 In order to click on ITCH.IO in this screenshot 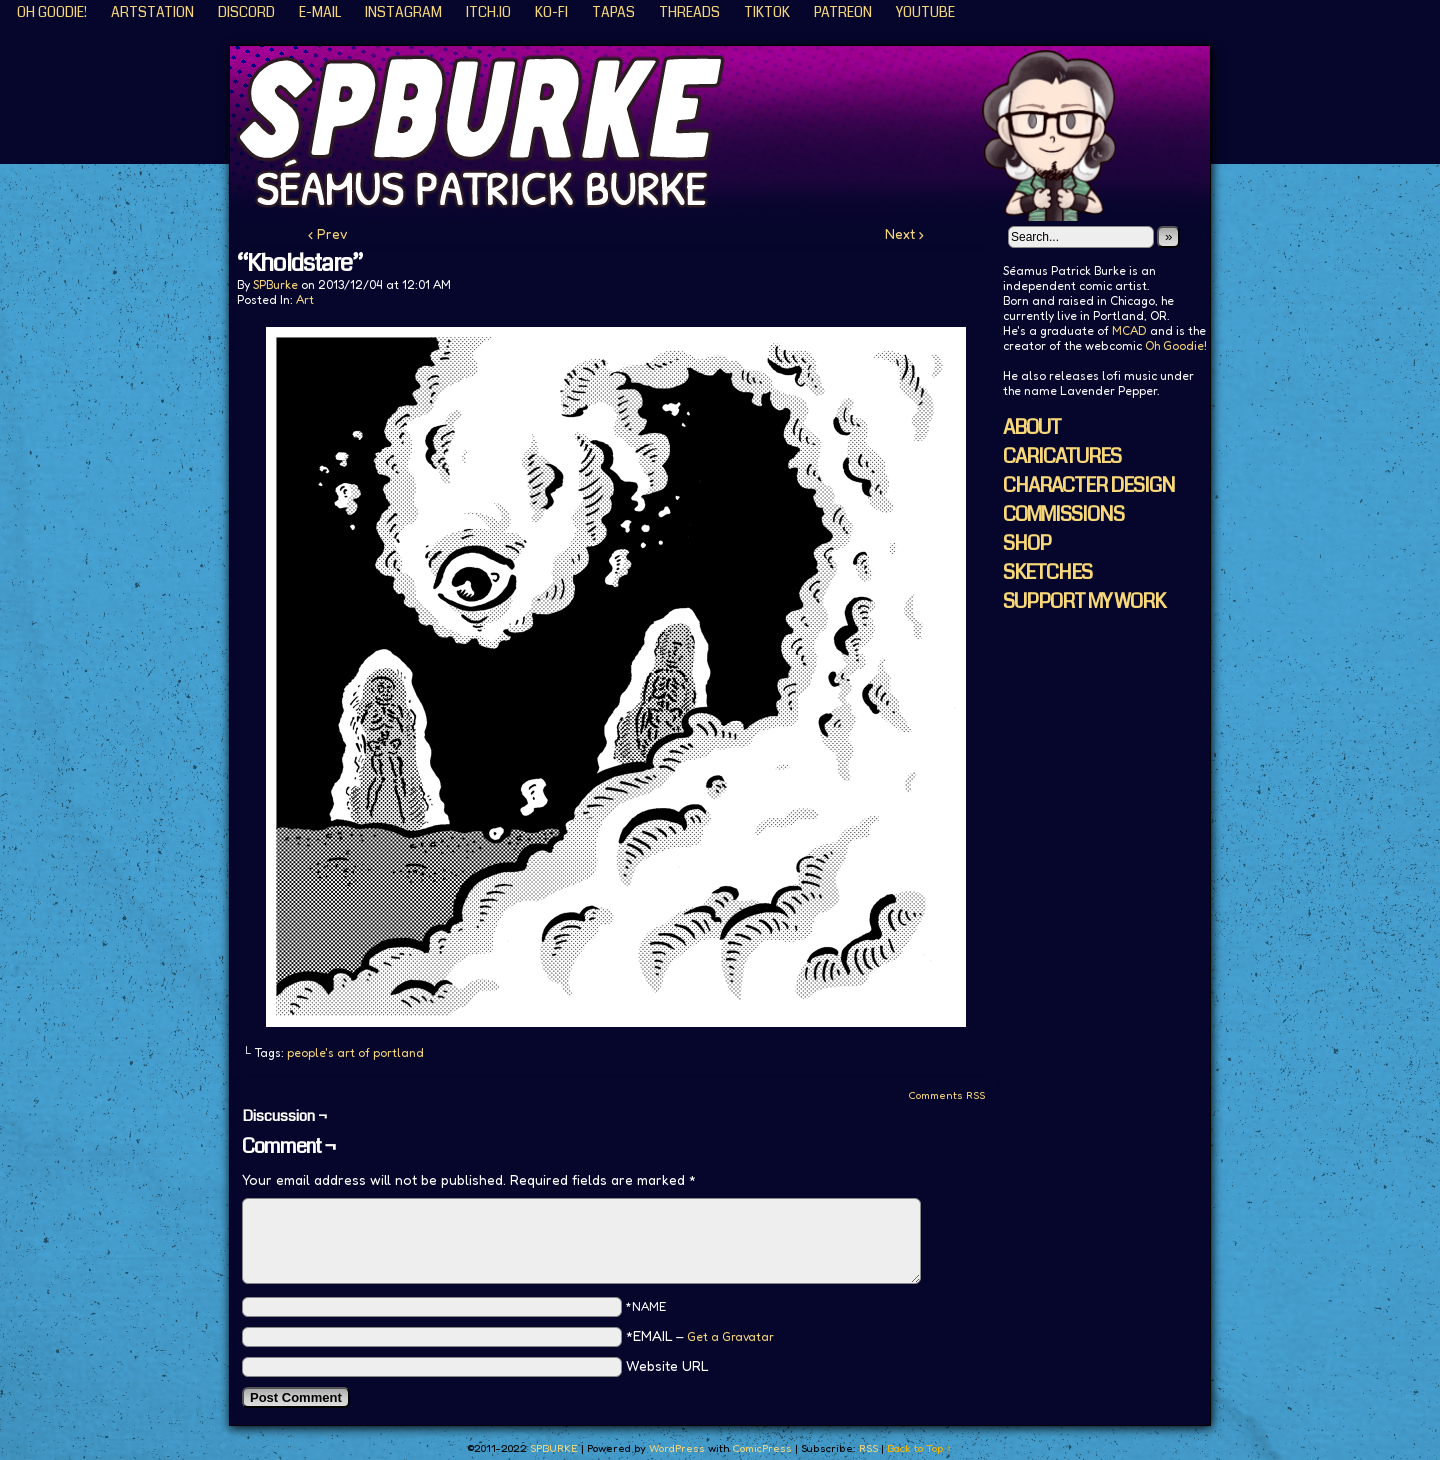, I will do `click(488, 12)`.